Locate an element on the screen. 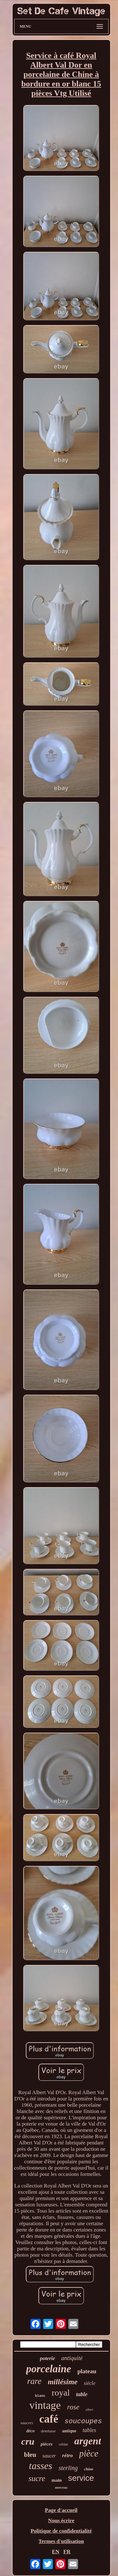 The width and height of the screenshot is (118, 2576). Page d'accueil is located at coordinates (61, 2510).